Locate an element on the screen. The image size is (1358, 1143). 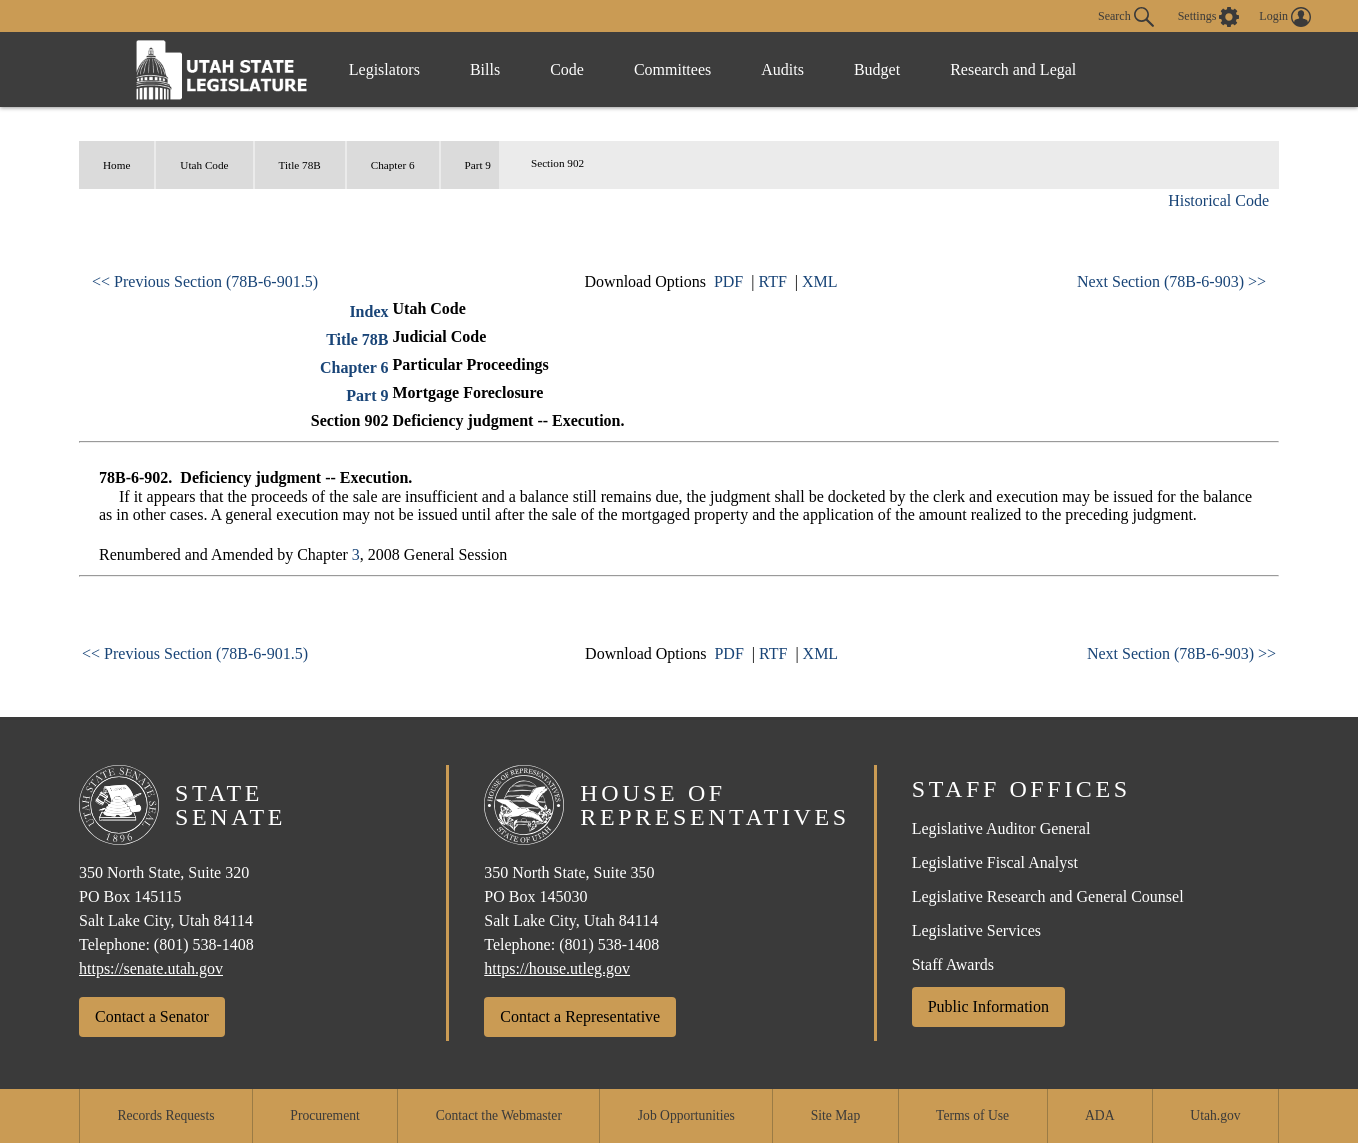
Legislative Auditor General is located at coordinates (1001, 828).